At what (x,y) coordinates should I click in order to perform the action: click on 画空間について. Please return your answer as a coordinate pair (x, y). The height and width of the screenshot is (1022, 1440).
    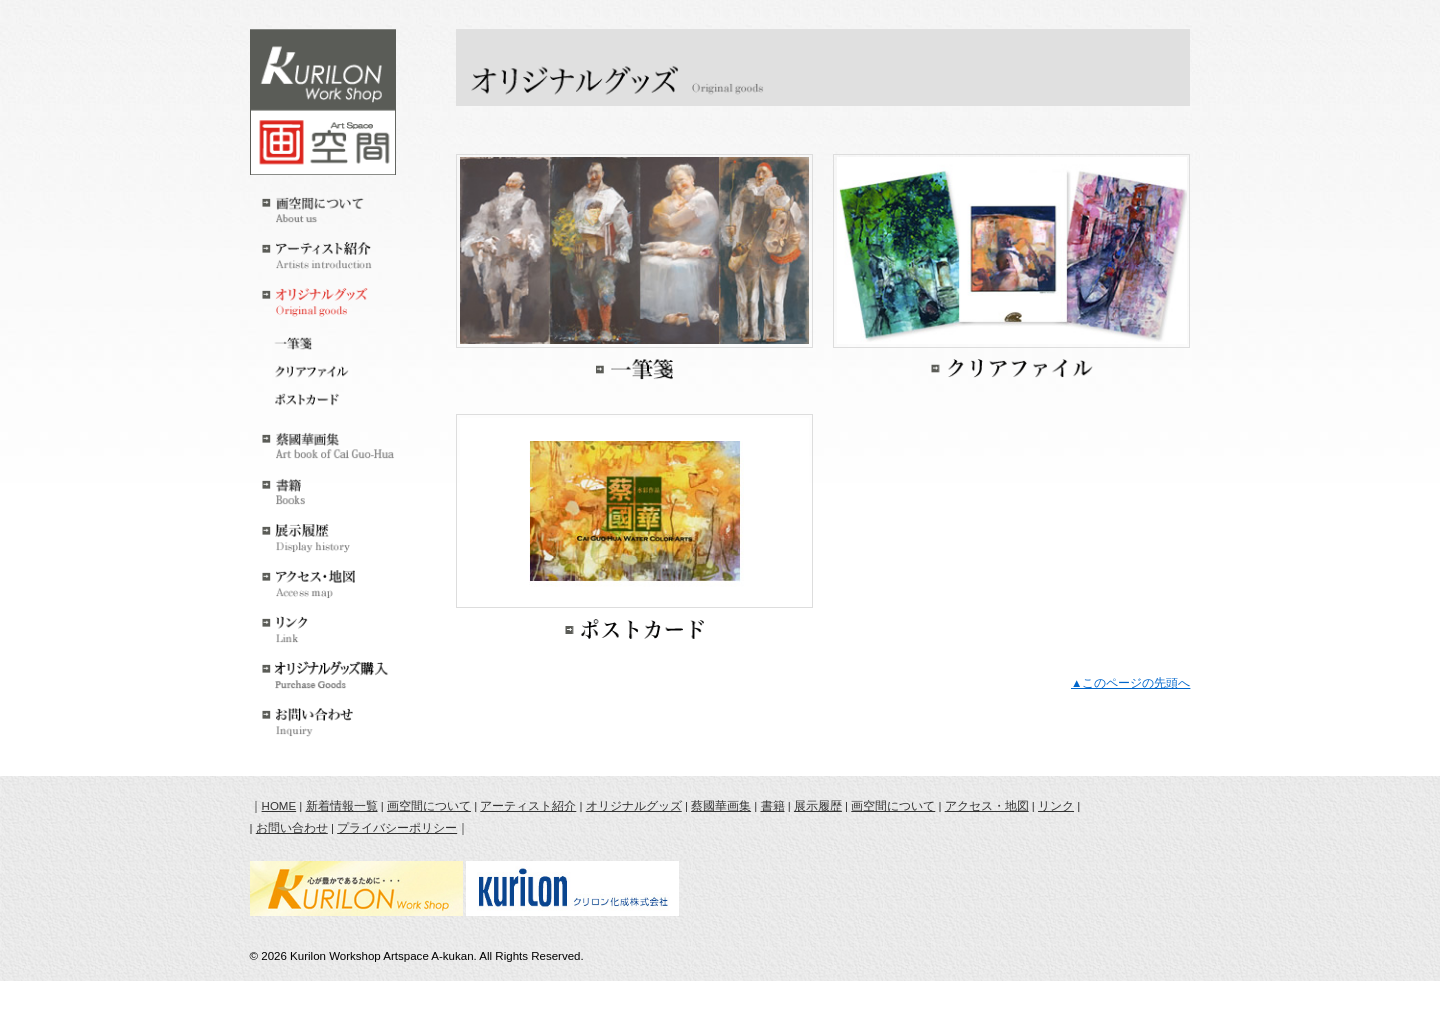
    Looking at the image, I should click on (429, 806).